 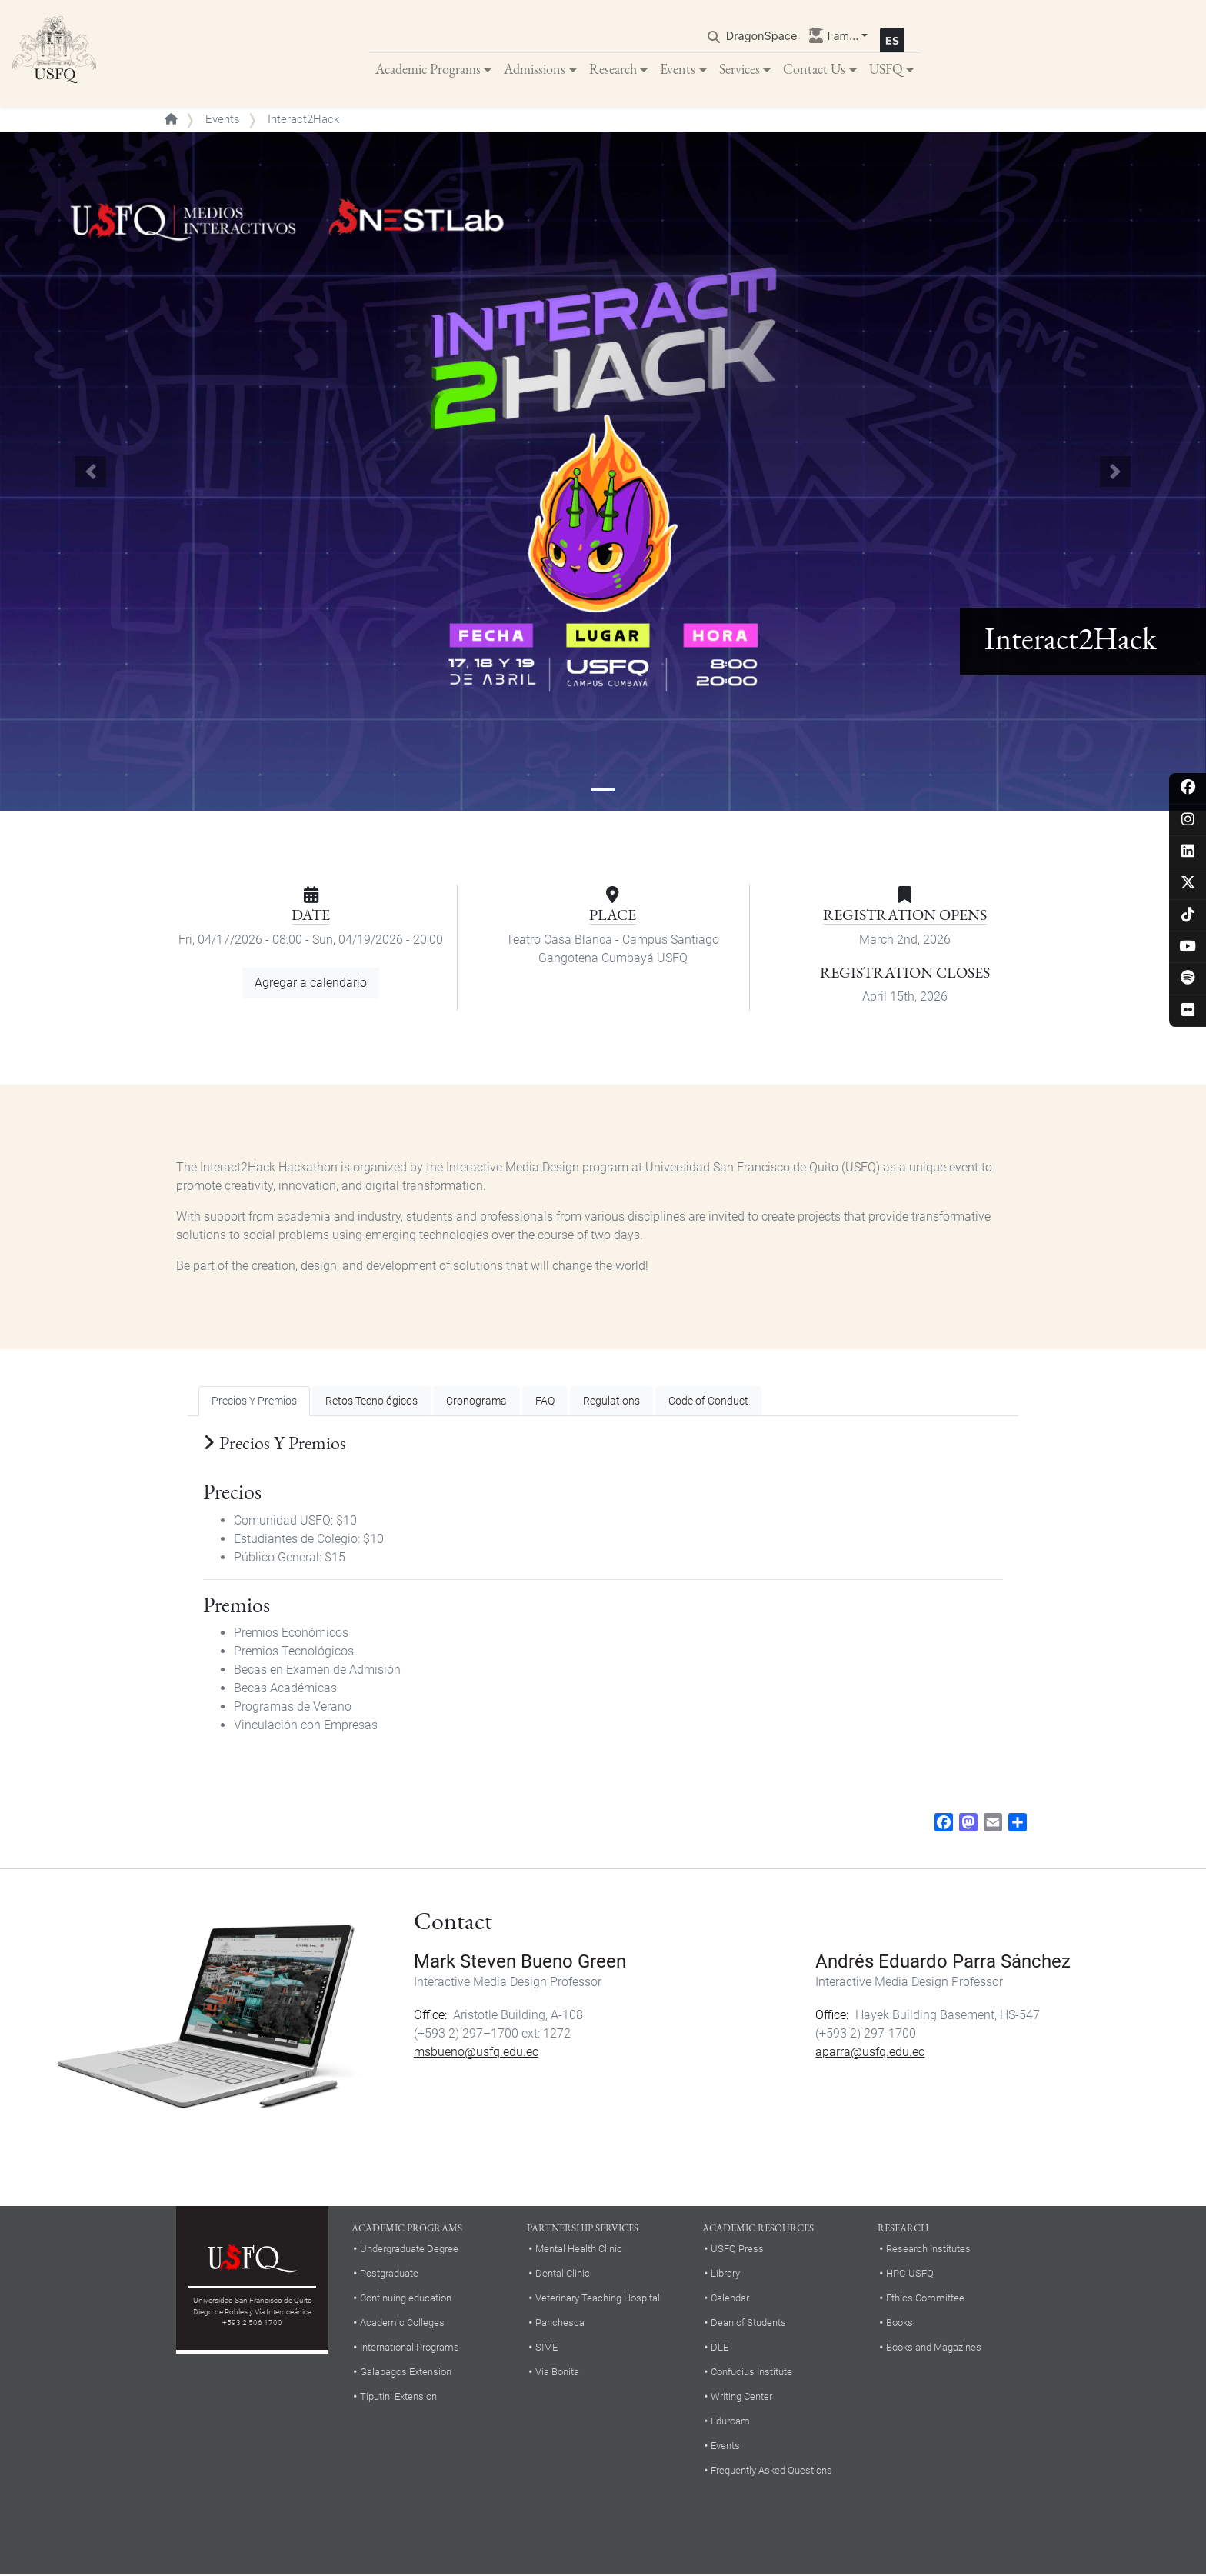 What do you see at coordinates (741, 2397) in the screenshot?
I see `Writing Center` at bounding box center [741, 2397].